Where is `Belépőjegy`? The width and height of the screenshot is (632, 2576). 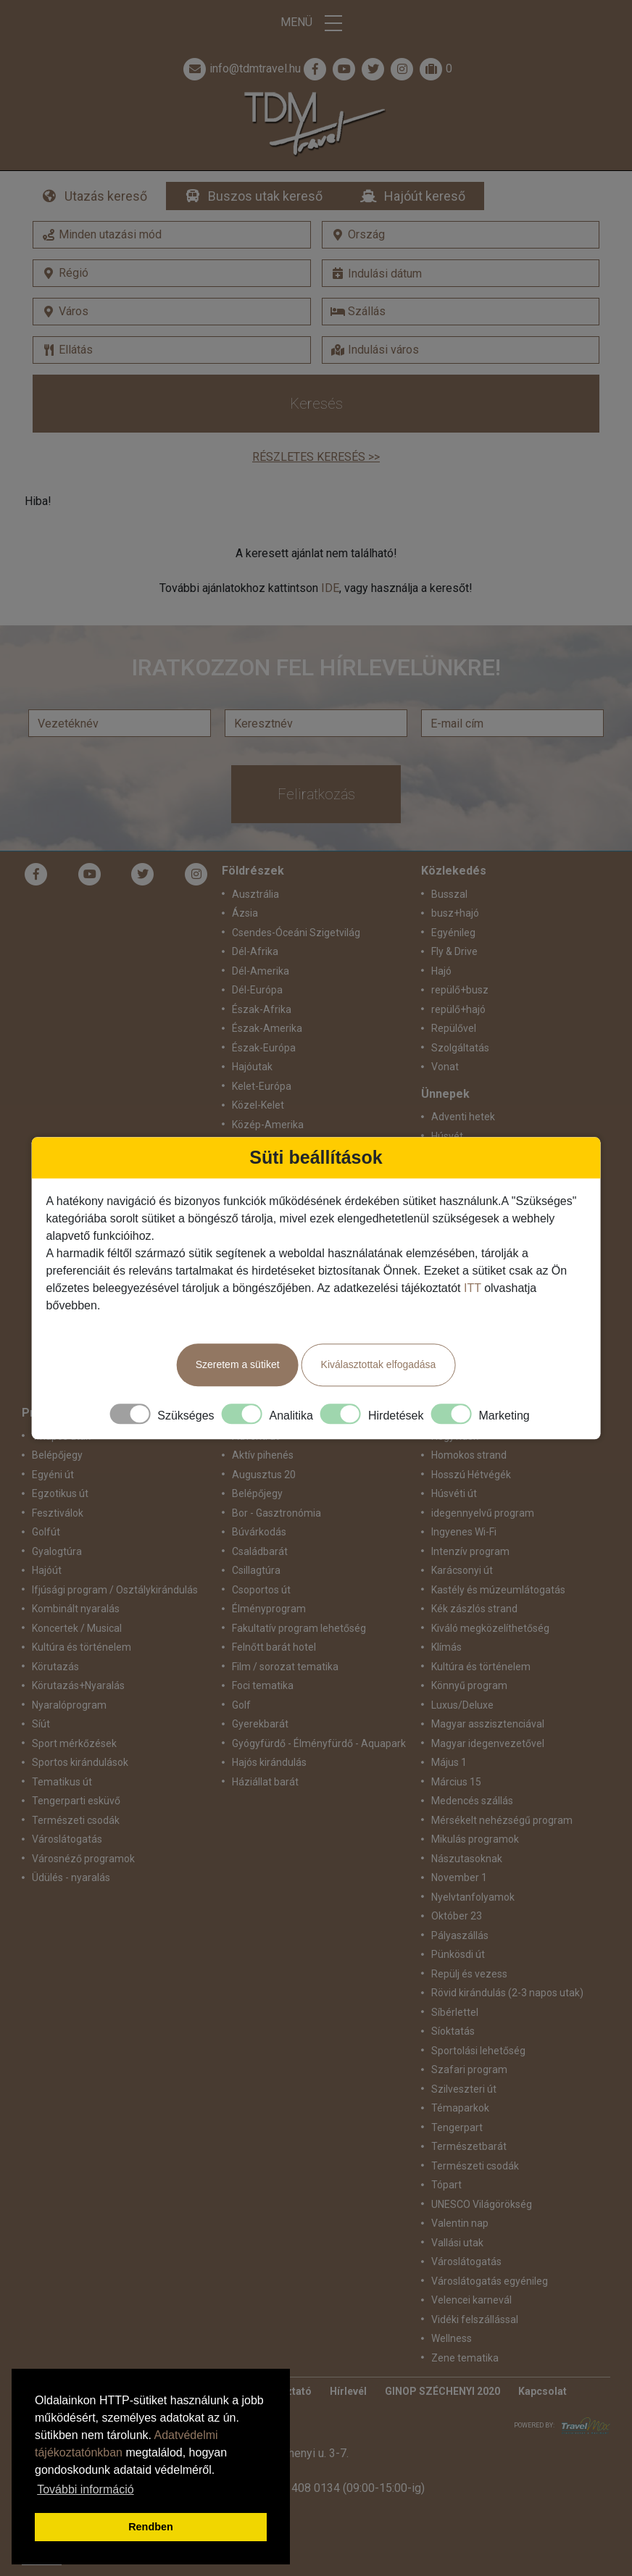
Belépőjegy is located at coordinates (57, 1455).